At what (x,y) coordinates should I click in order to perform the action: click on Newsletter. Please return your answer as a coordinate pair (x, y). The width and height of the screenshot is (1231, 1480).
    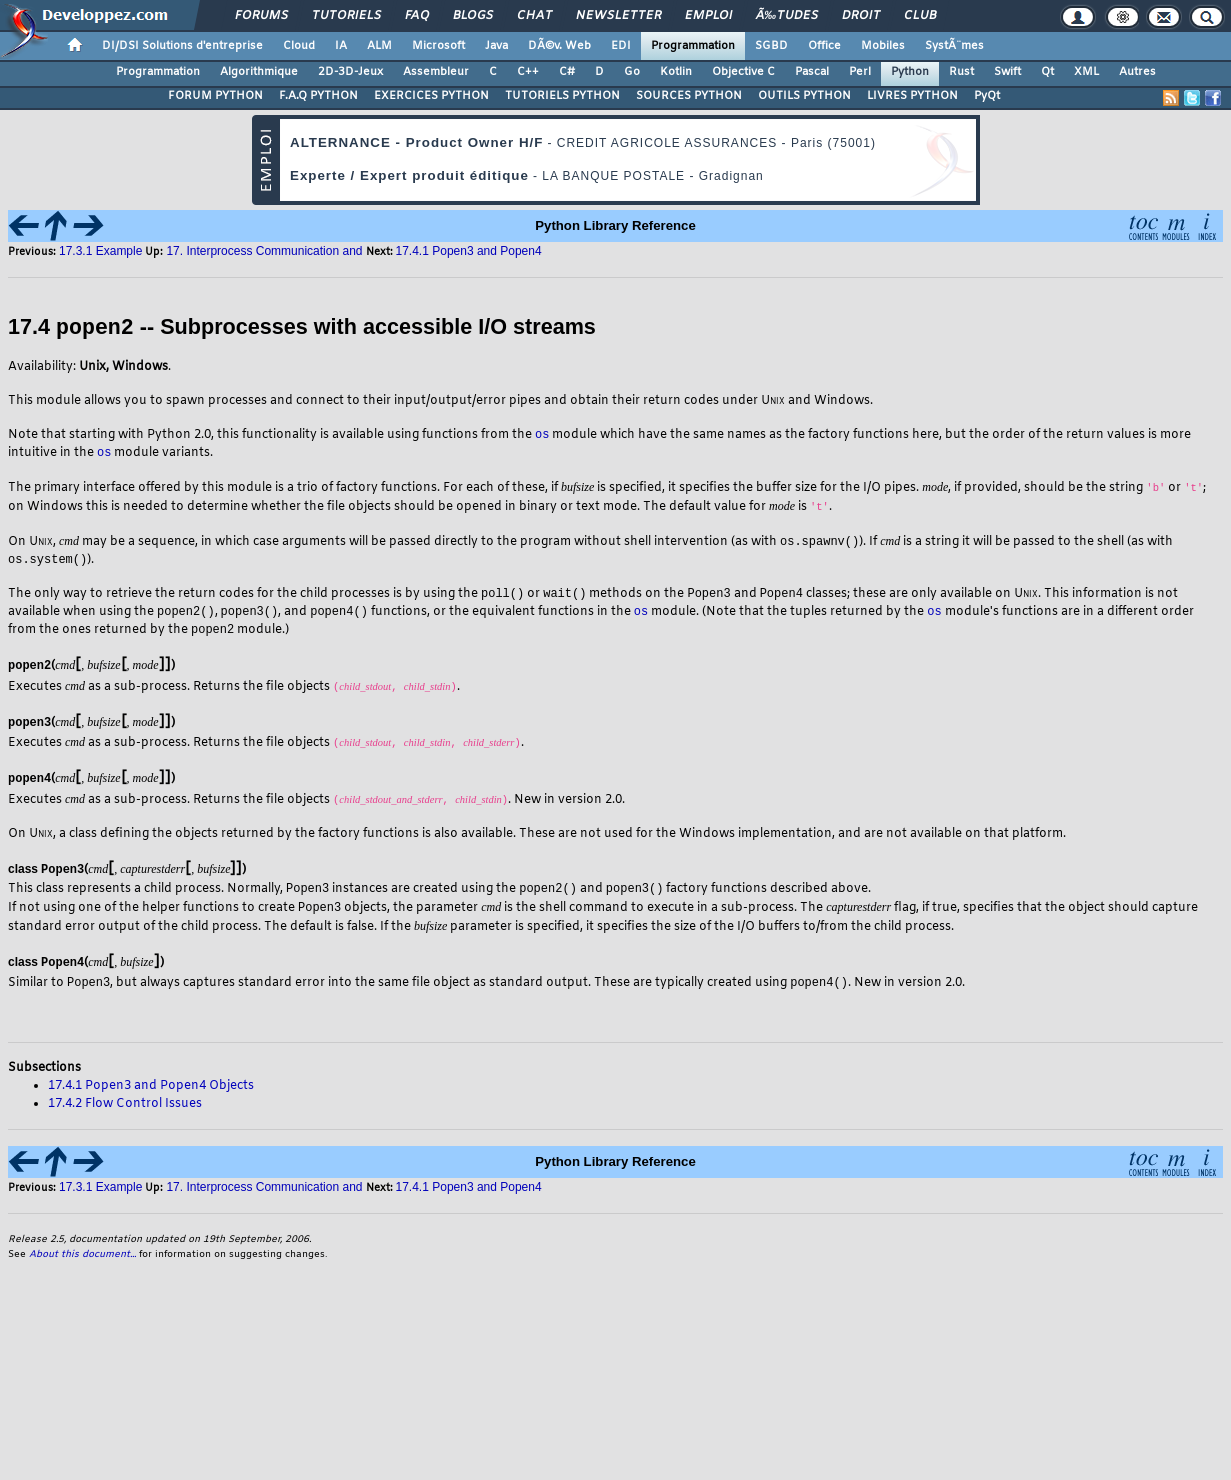
    Looking at the image, I should click on (618, 16).